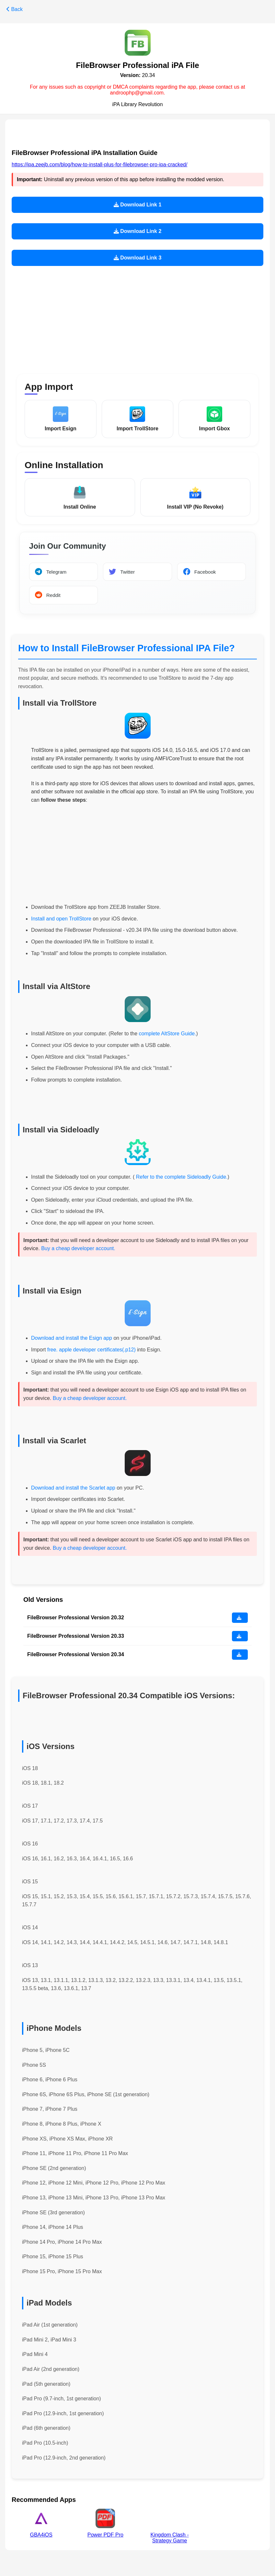  Describe the element at coordinates (138, 204) in the screenshot. I see `Download Link 1` at that location.